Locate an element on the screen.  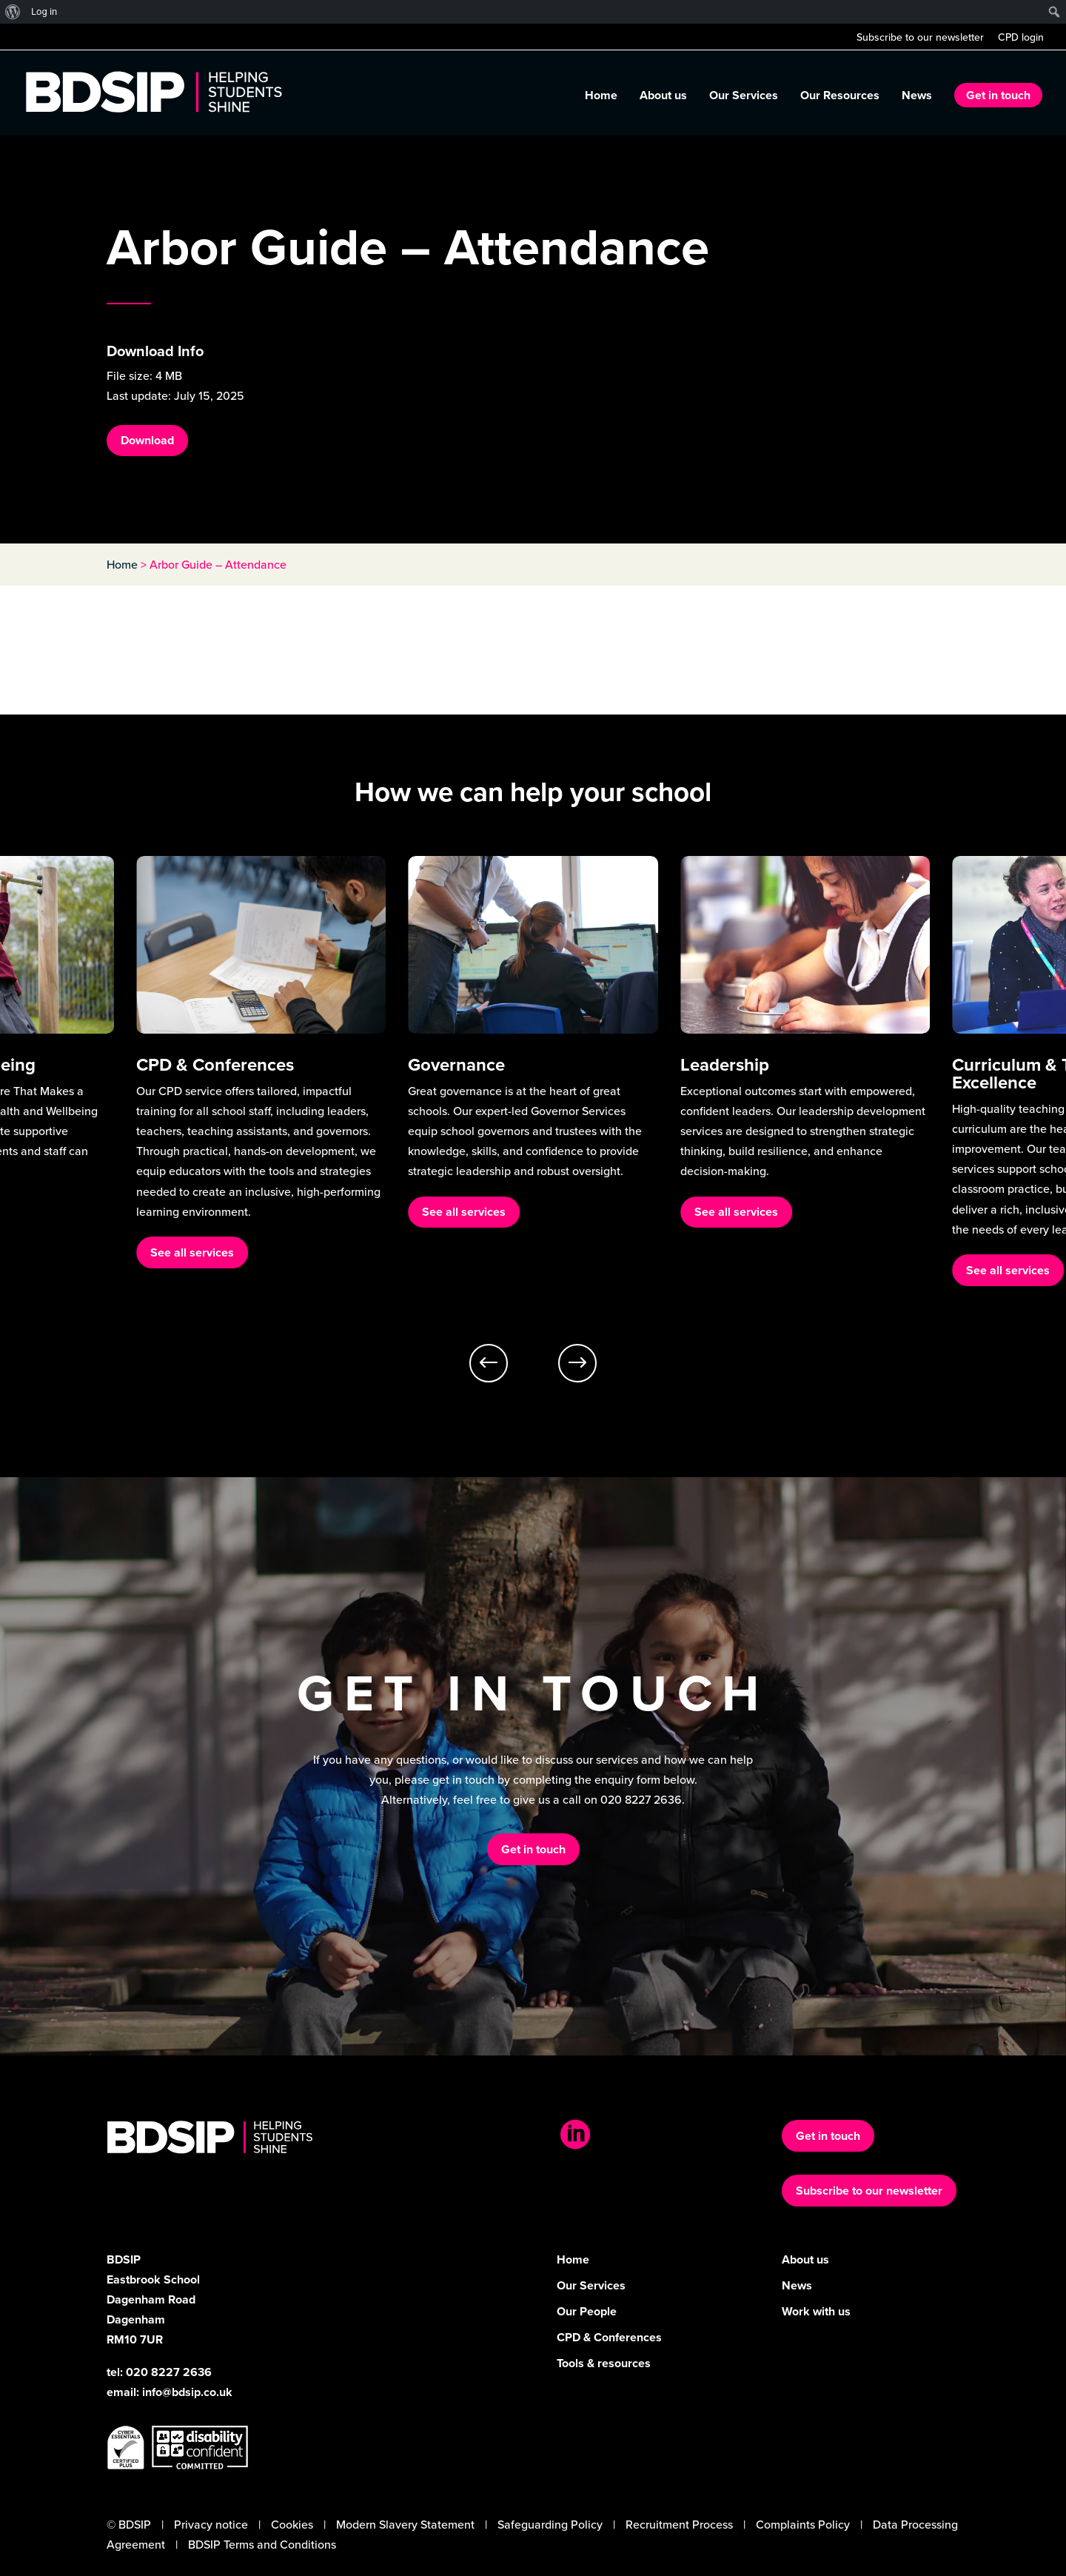
Subscribe to our newsletter is located at coordinates (920, 38).